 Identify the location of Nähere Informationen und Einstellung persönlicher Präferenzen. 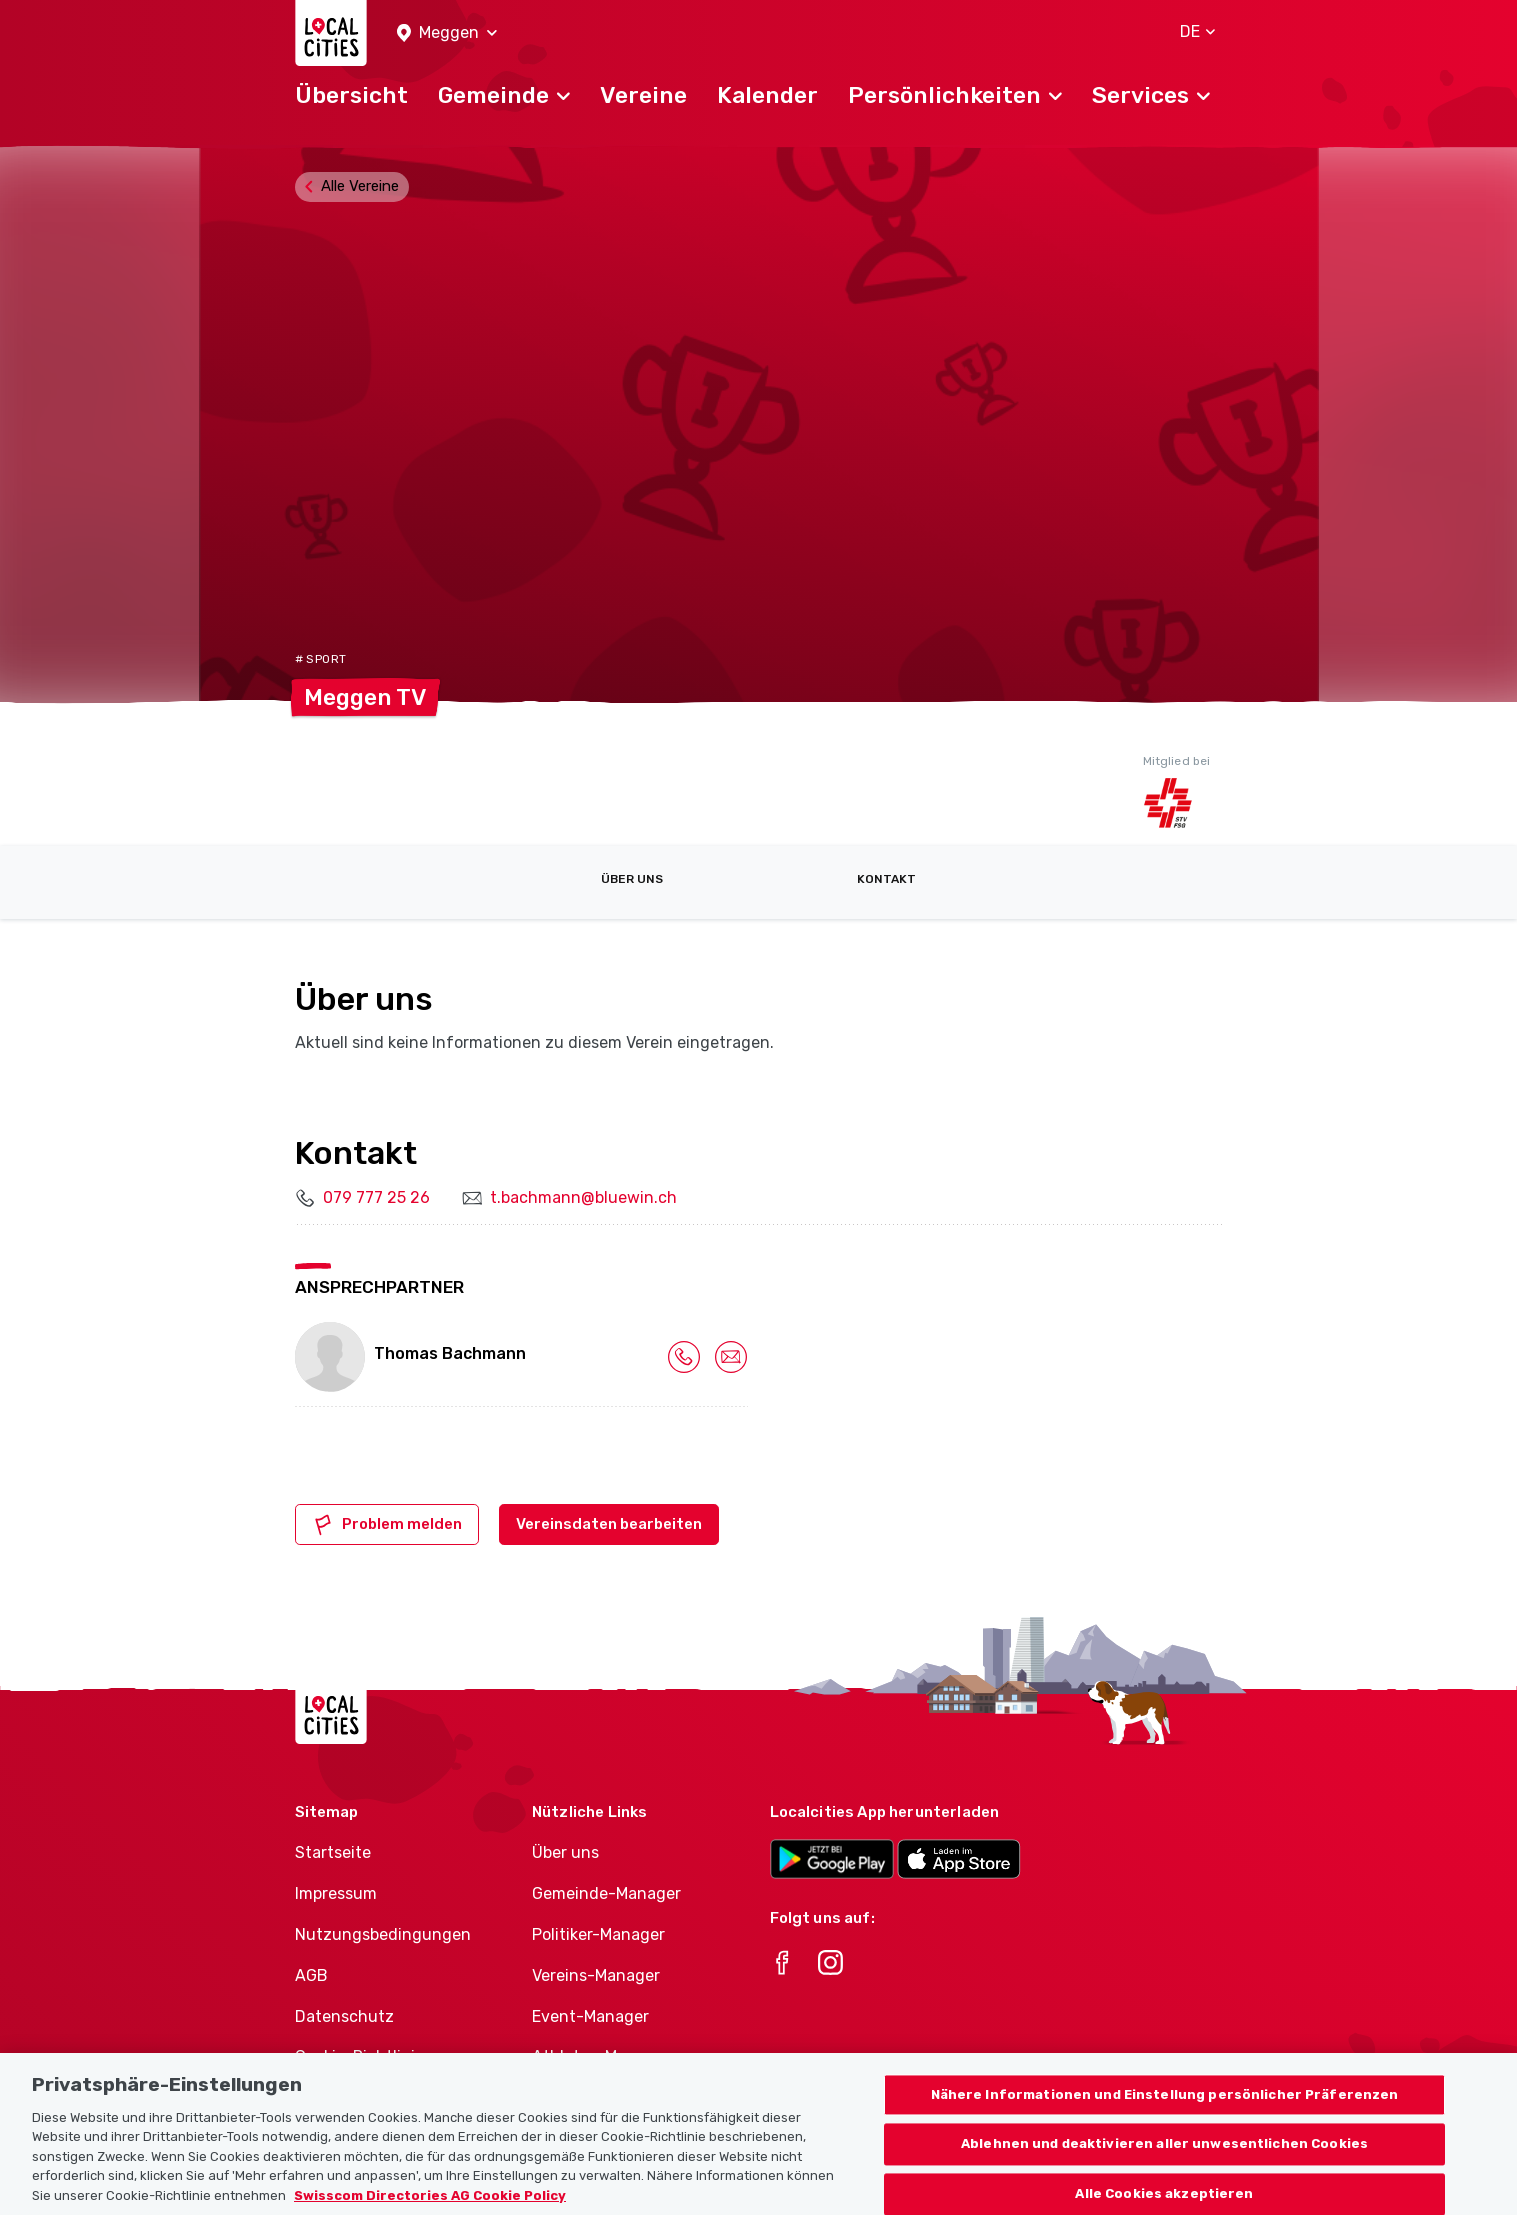
(1165, 2114).